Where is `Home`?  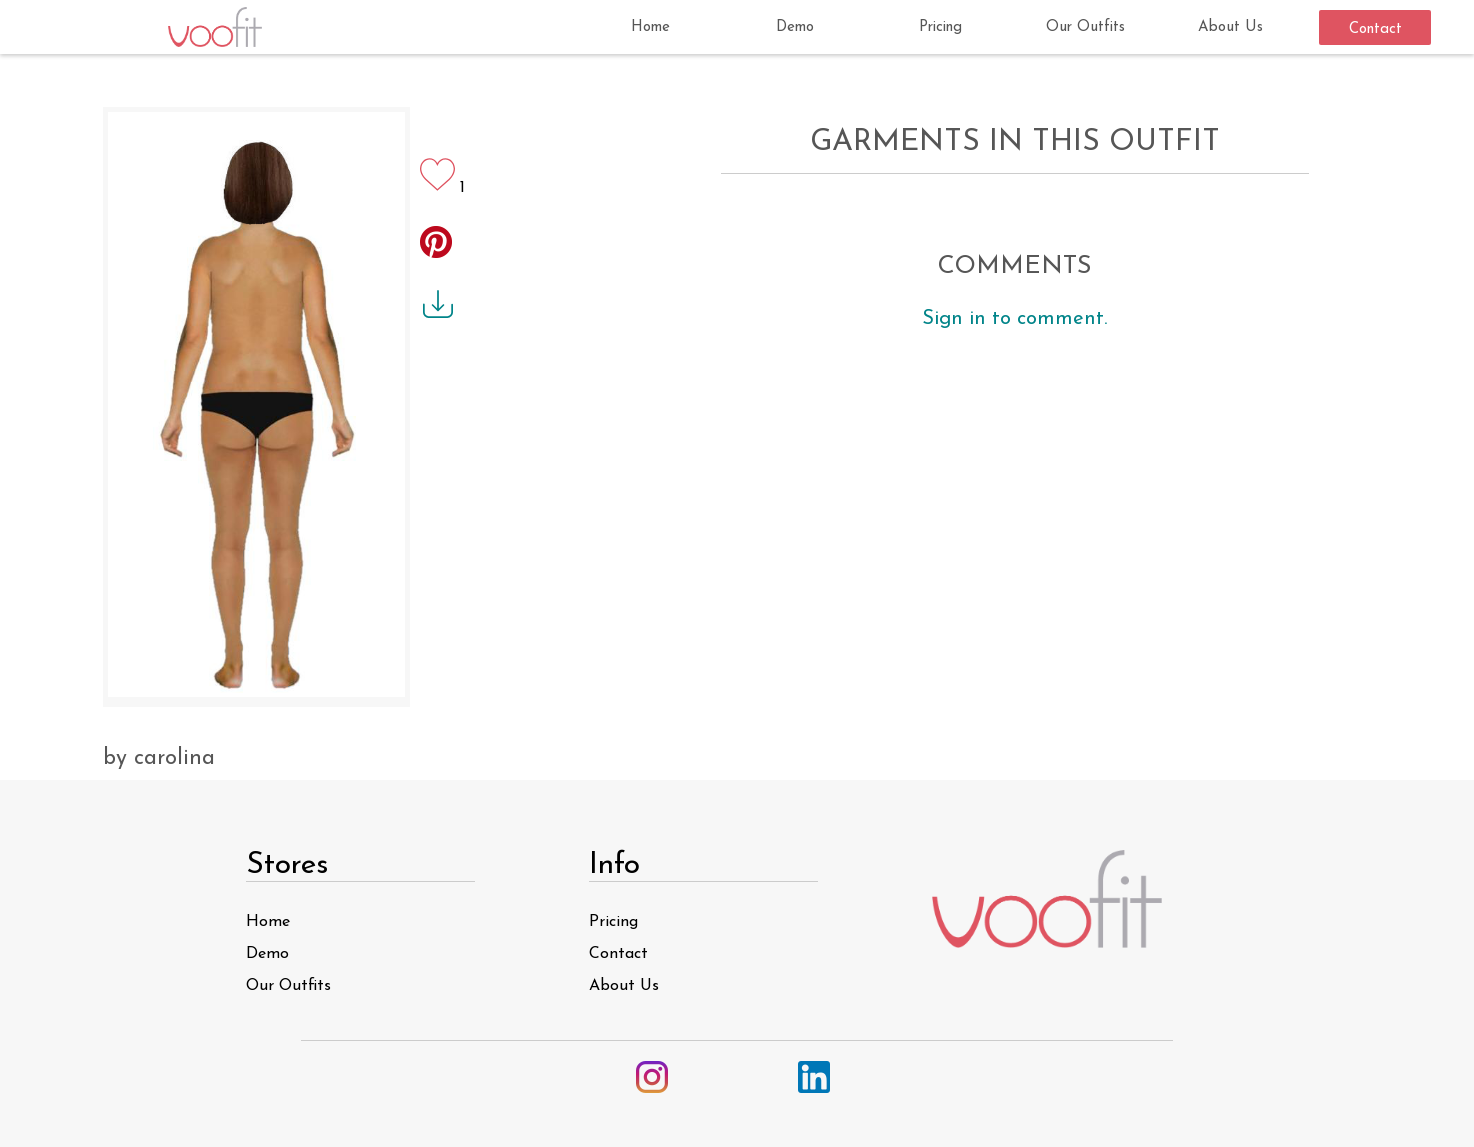 Home is located at coordinates (268, 922).